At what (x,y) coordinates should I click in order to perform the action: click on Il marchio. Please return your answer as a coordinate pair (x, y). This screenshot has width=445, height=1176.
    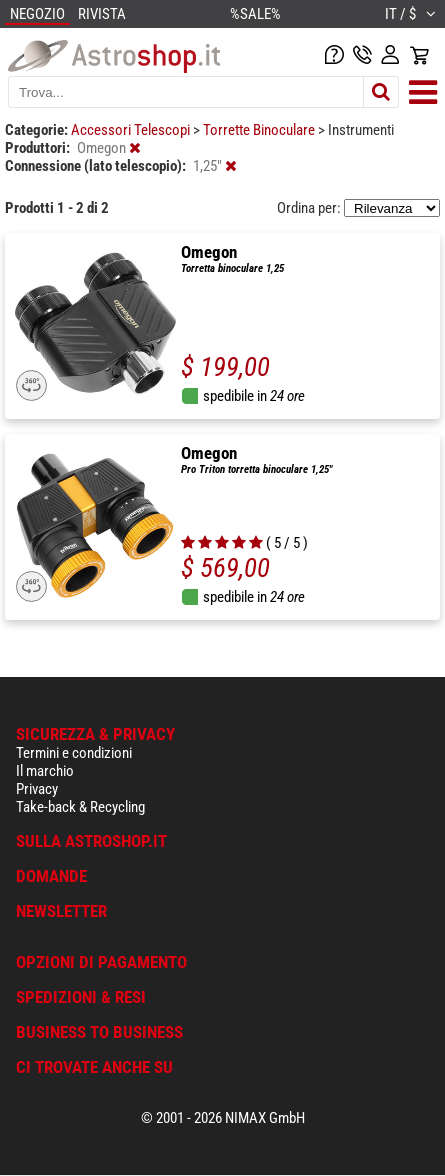
    Looking at the image, I should click on (45, 771).